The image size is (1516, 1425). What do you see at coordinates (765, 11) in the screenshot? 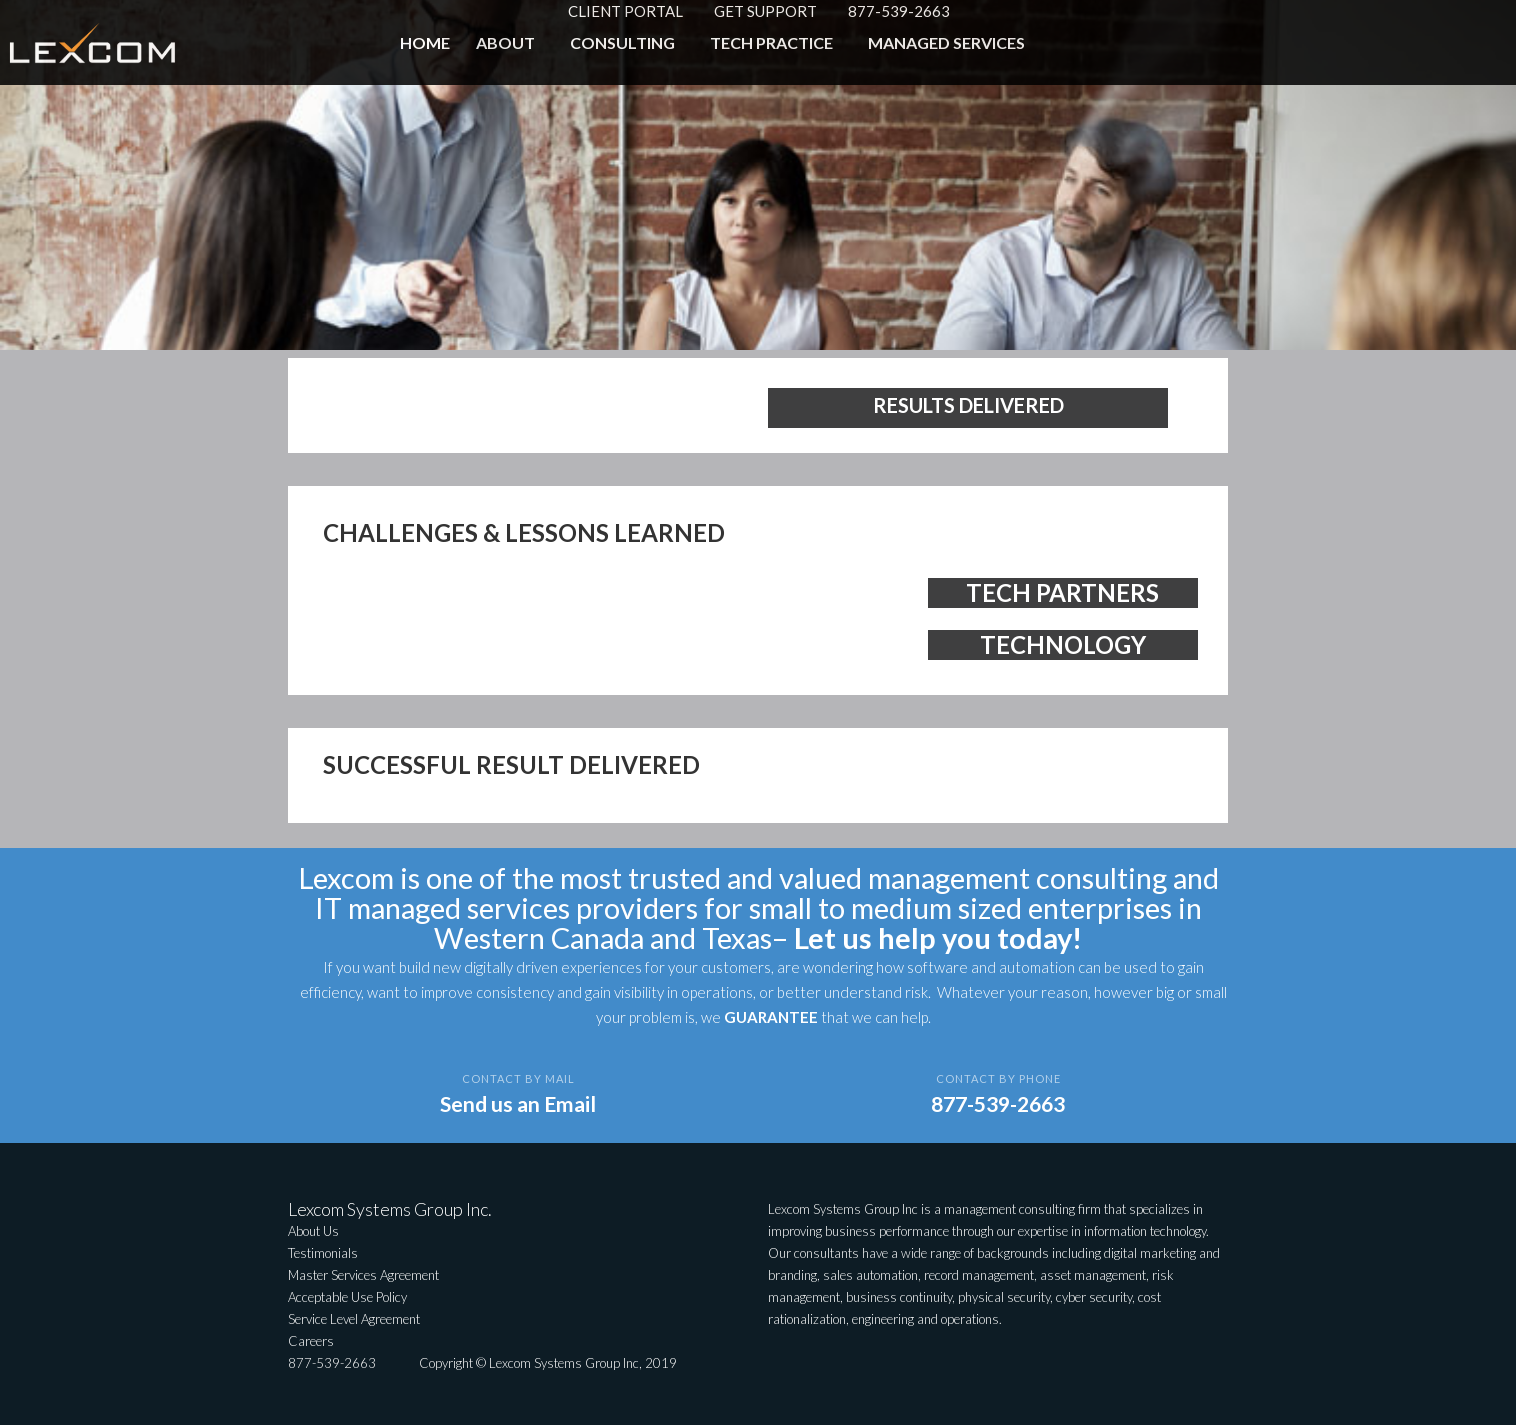
I see `GET SUPPORT` at bounding box center [765, 11].